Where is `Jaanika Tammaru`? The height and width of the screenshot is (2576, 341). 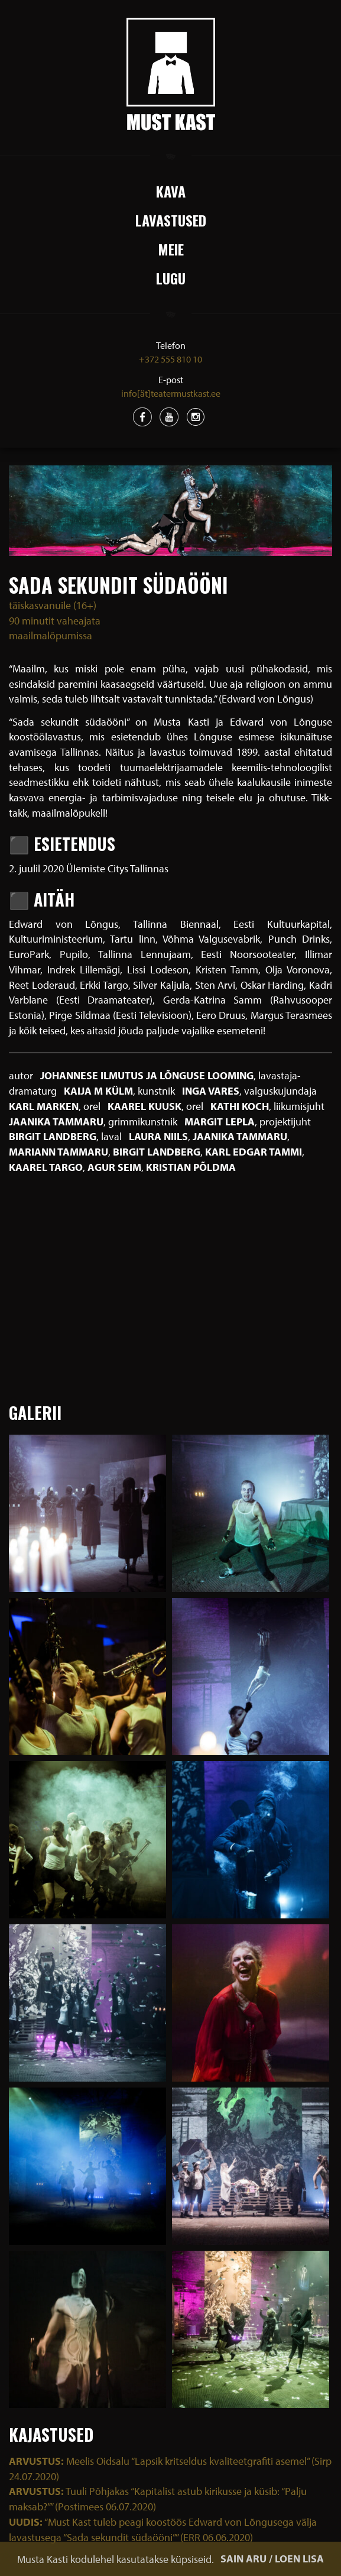
Jaanika Tammaru is located at coordinates (56, 1121).